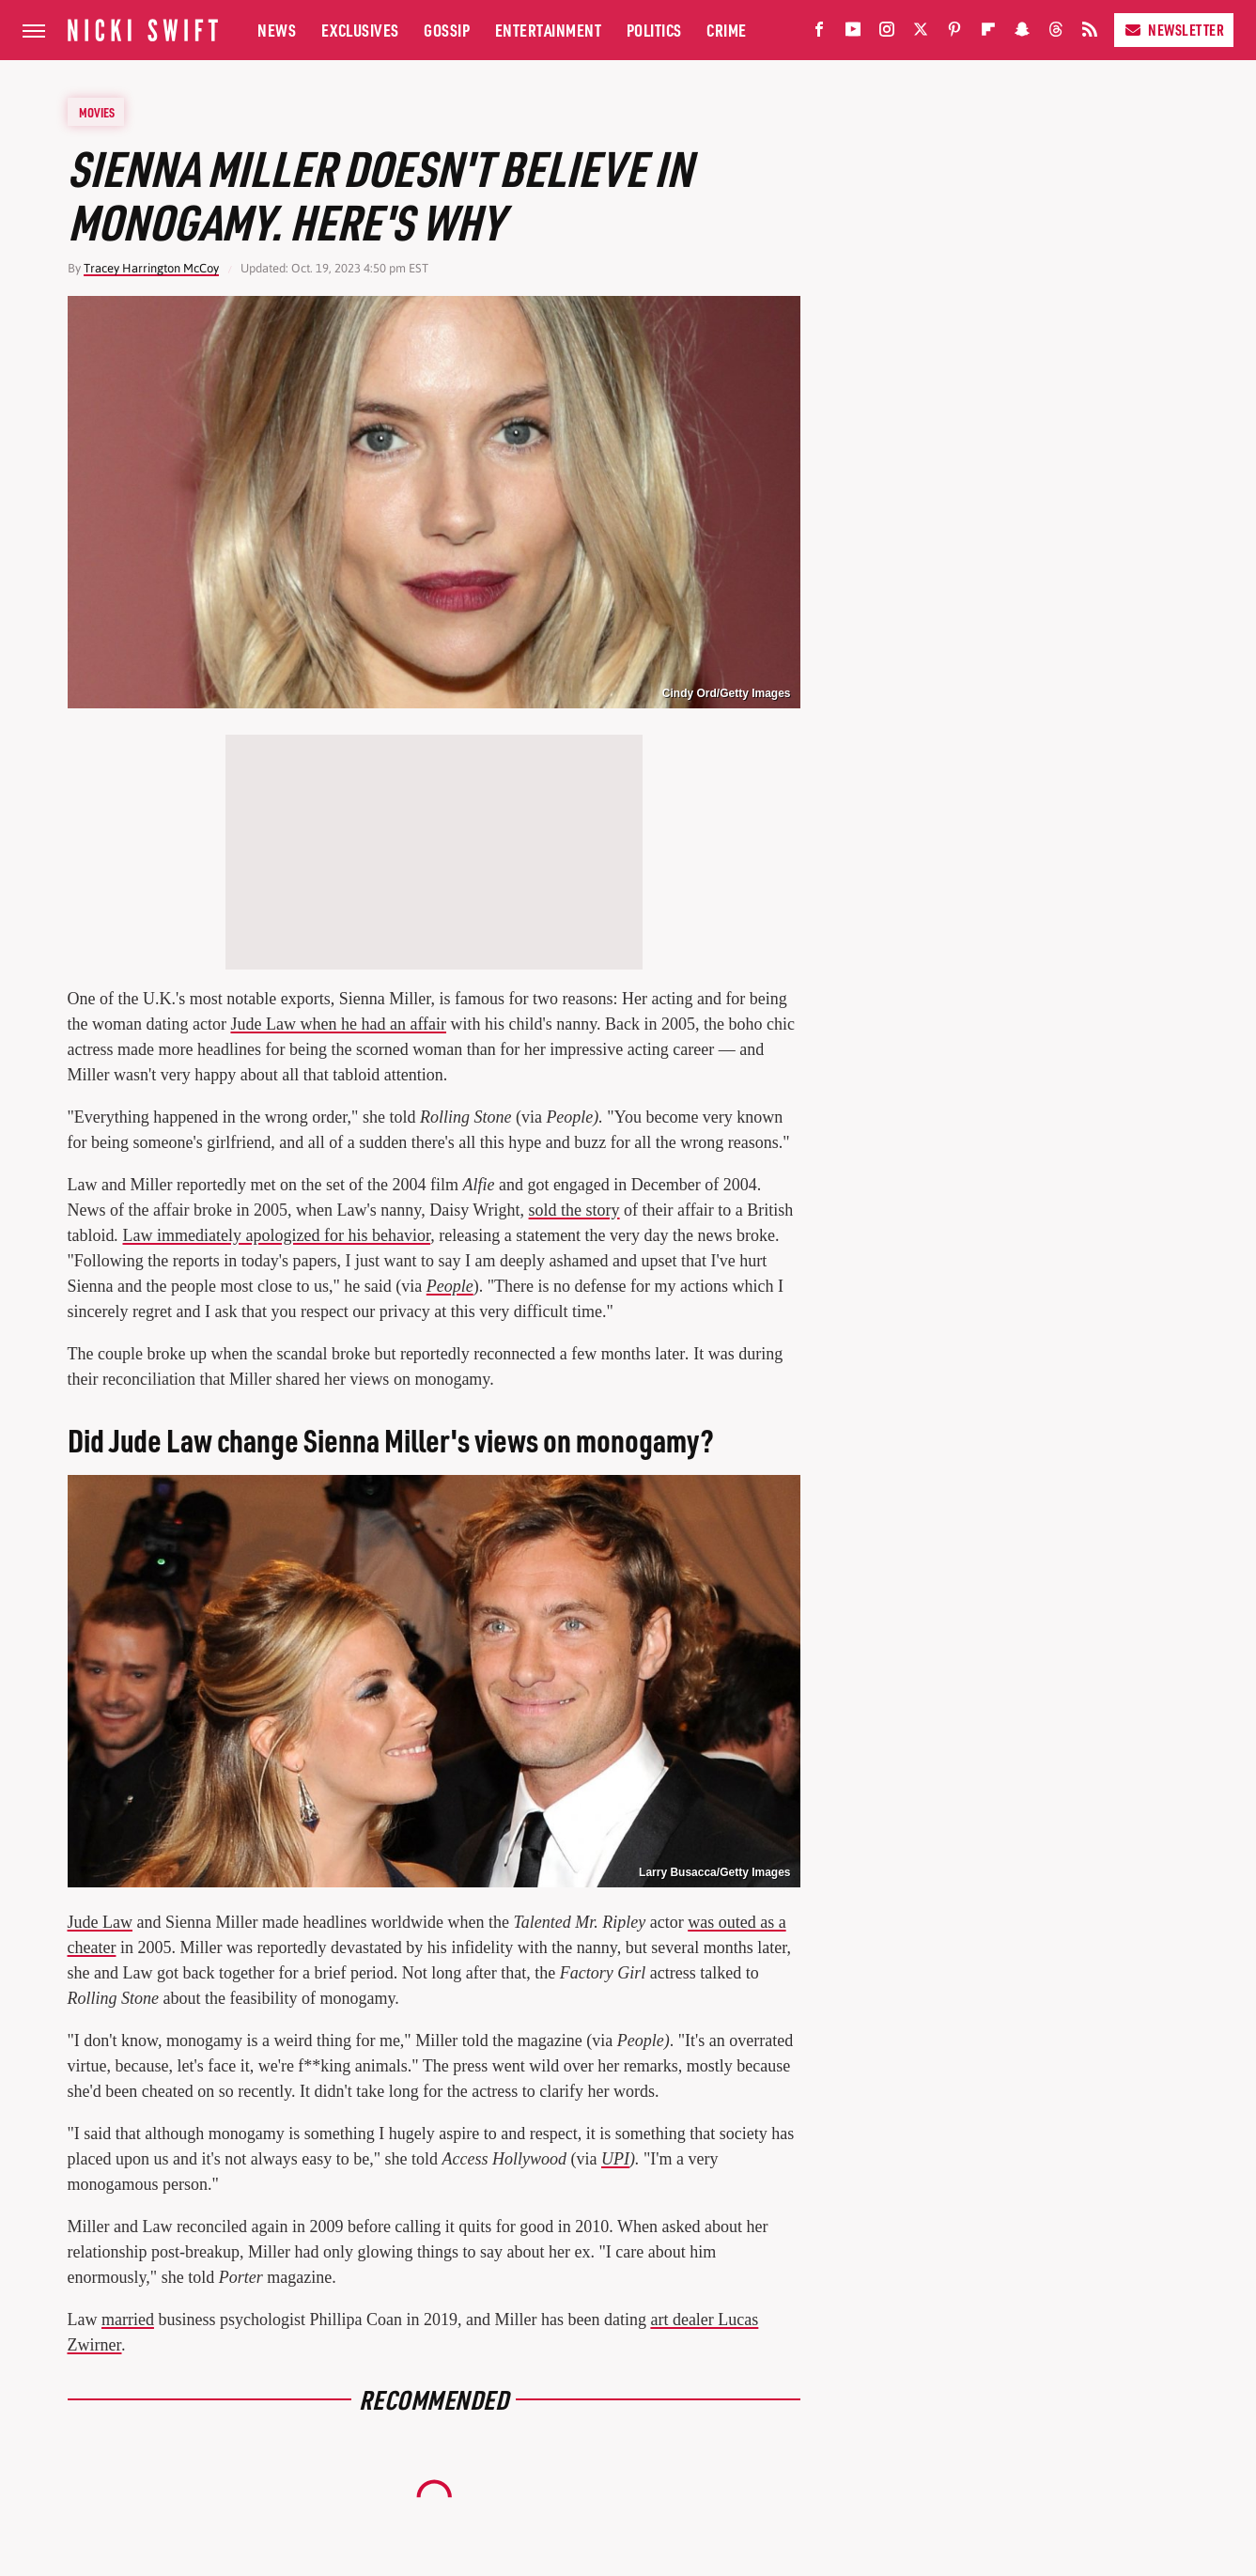  What do you see at coordinates (954, 33) in the screenshot?
I see `[Pinterest]` at bounding box center [954, 33].